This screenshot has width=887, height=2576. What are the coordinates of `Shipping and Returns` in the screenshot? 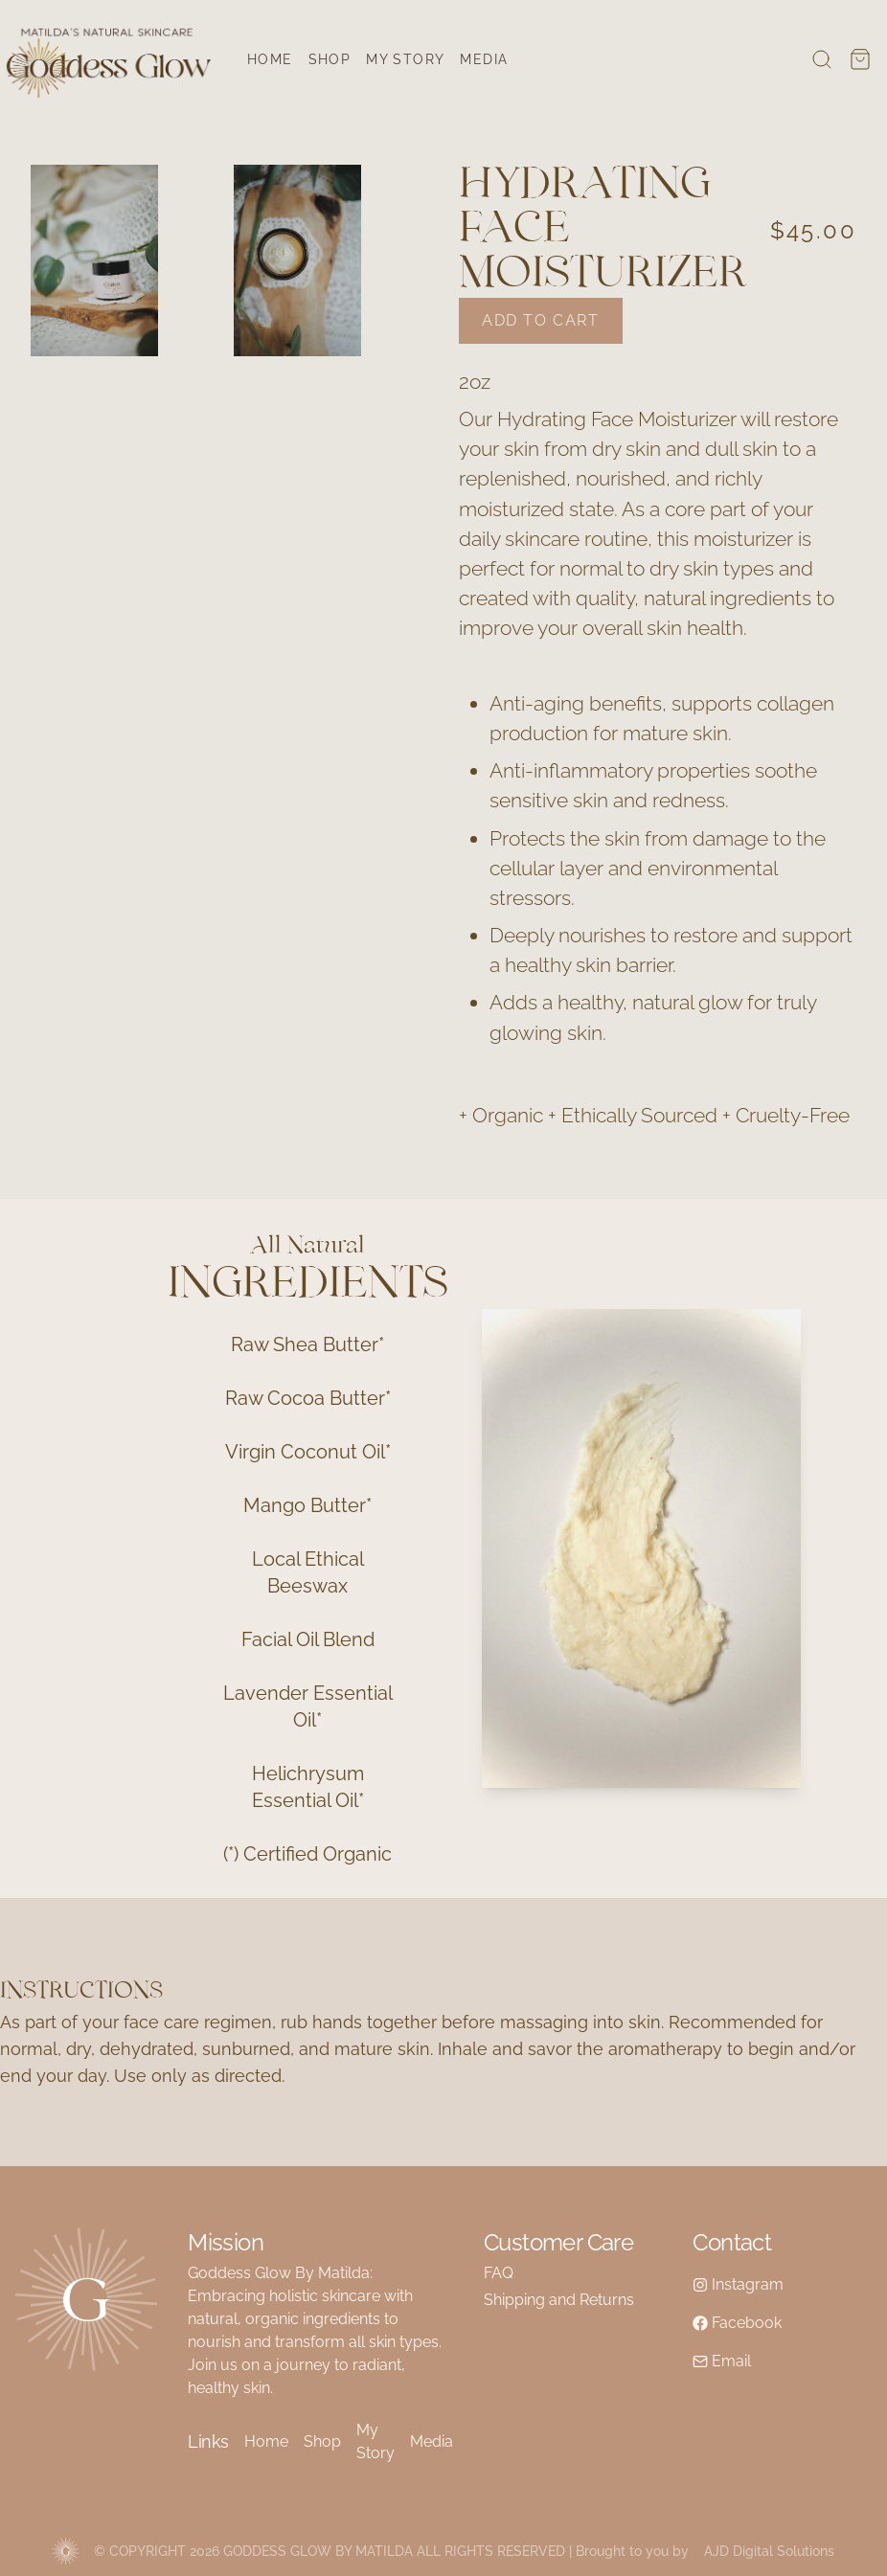 It's located at (559, 2300).